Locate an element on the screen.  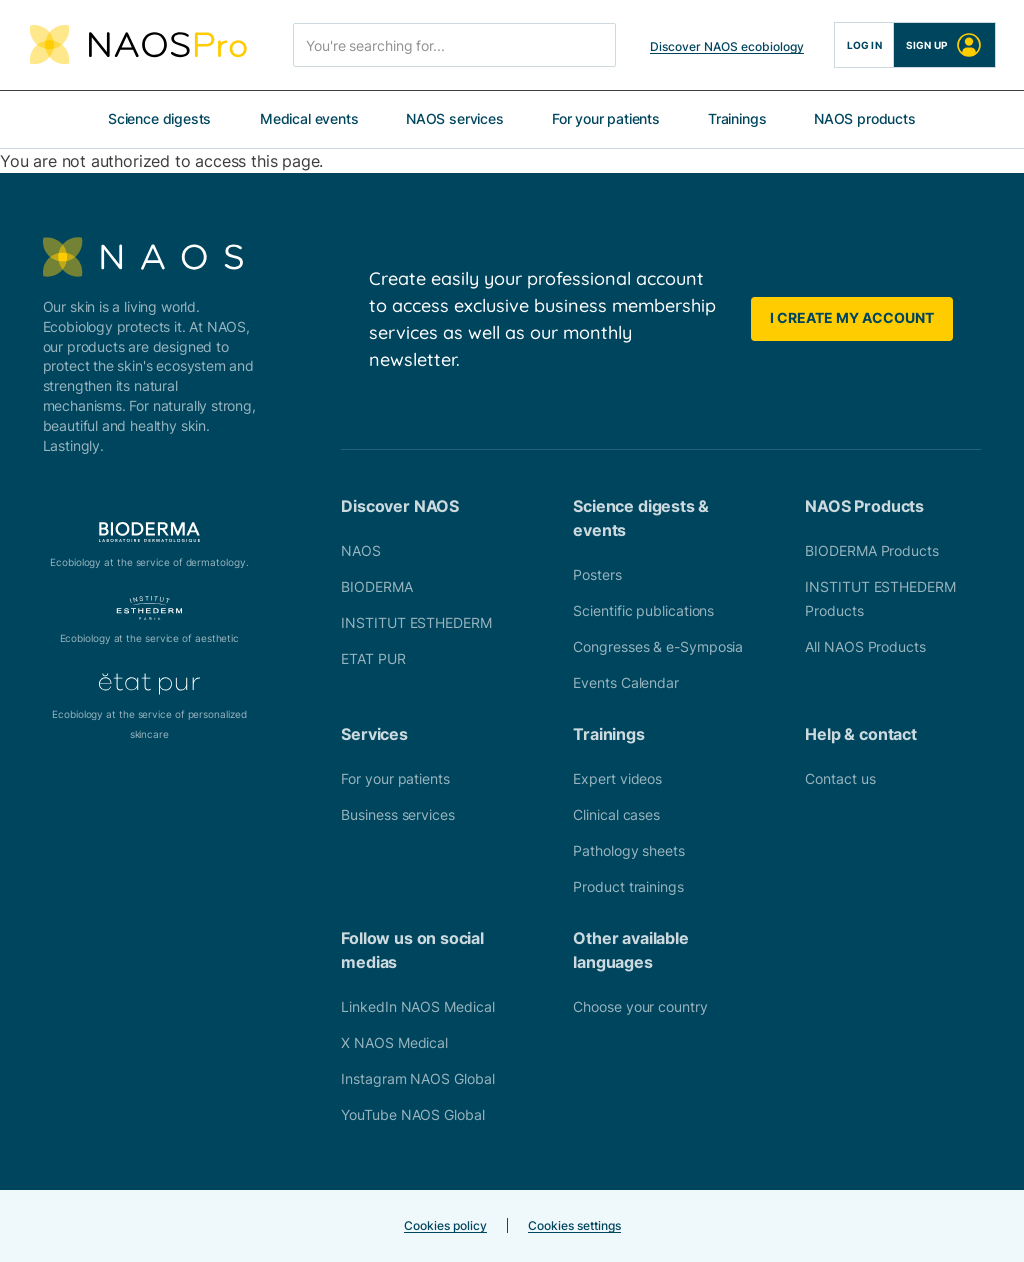
Medical events is located at coordinates (309, 118).